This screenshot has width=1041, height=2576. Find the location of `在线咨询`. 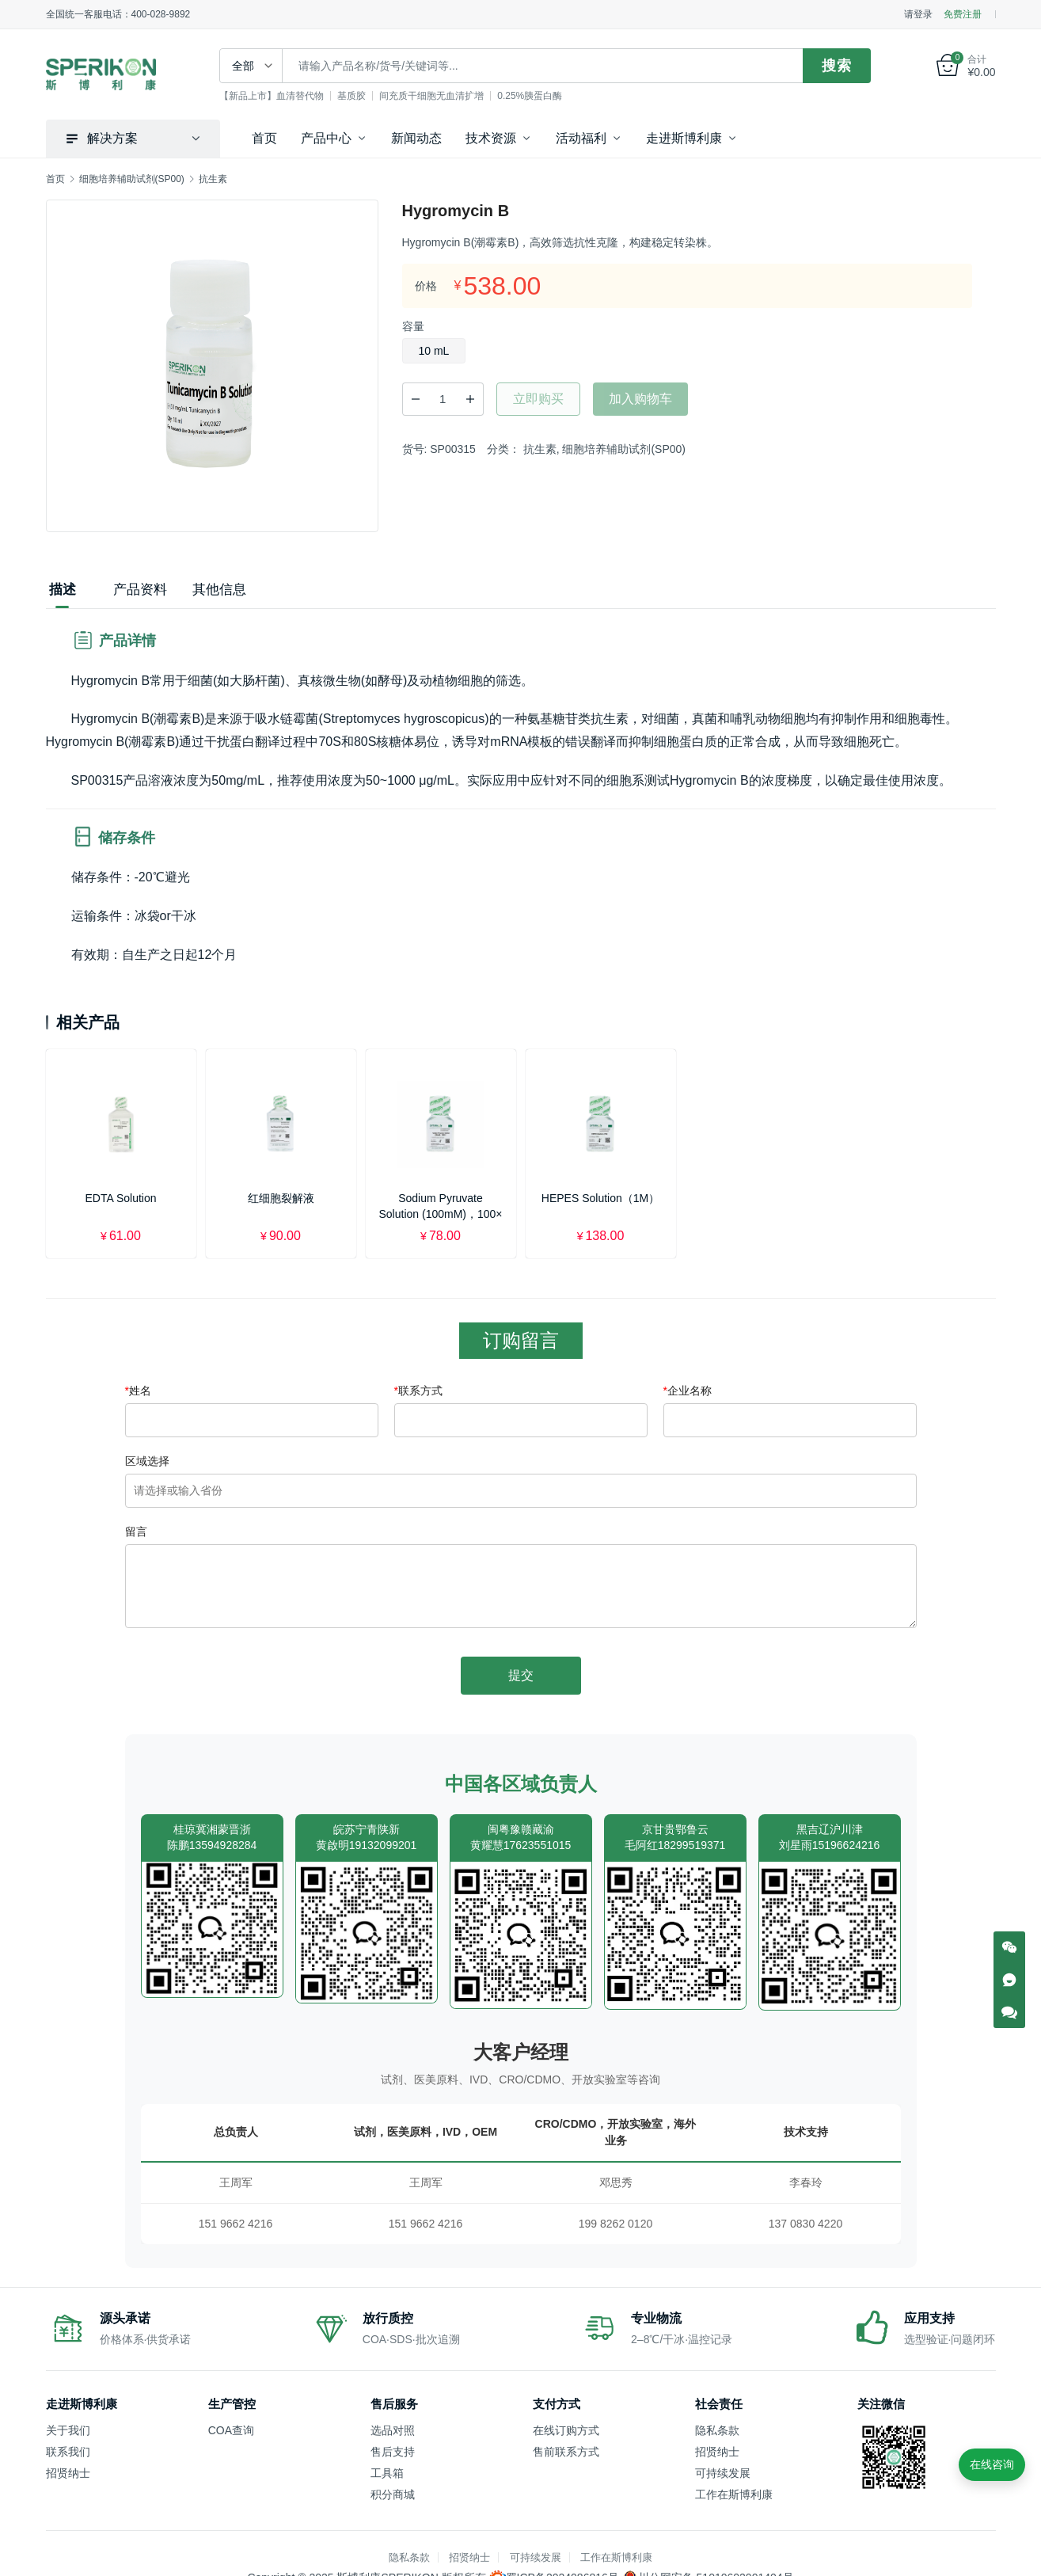

在线咨询 is located at coordinates (992, 2464).